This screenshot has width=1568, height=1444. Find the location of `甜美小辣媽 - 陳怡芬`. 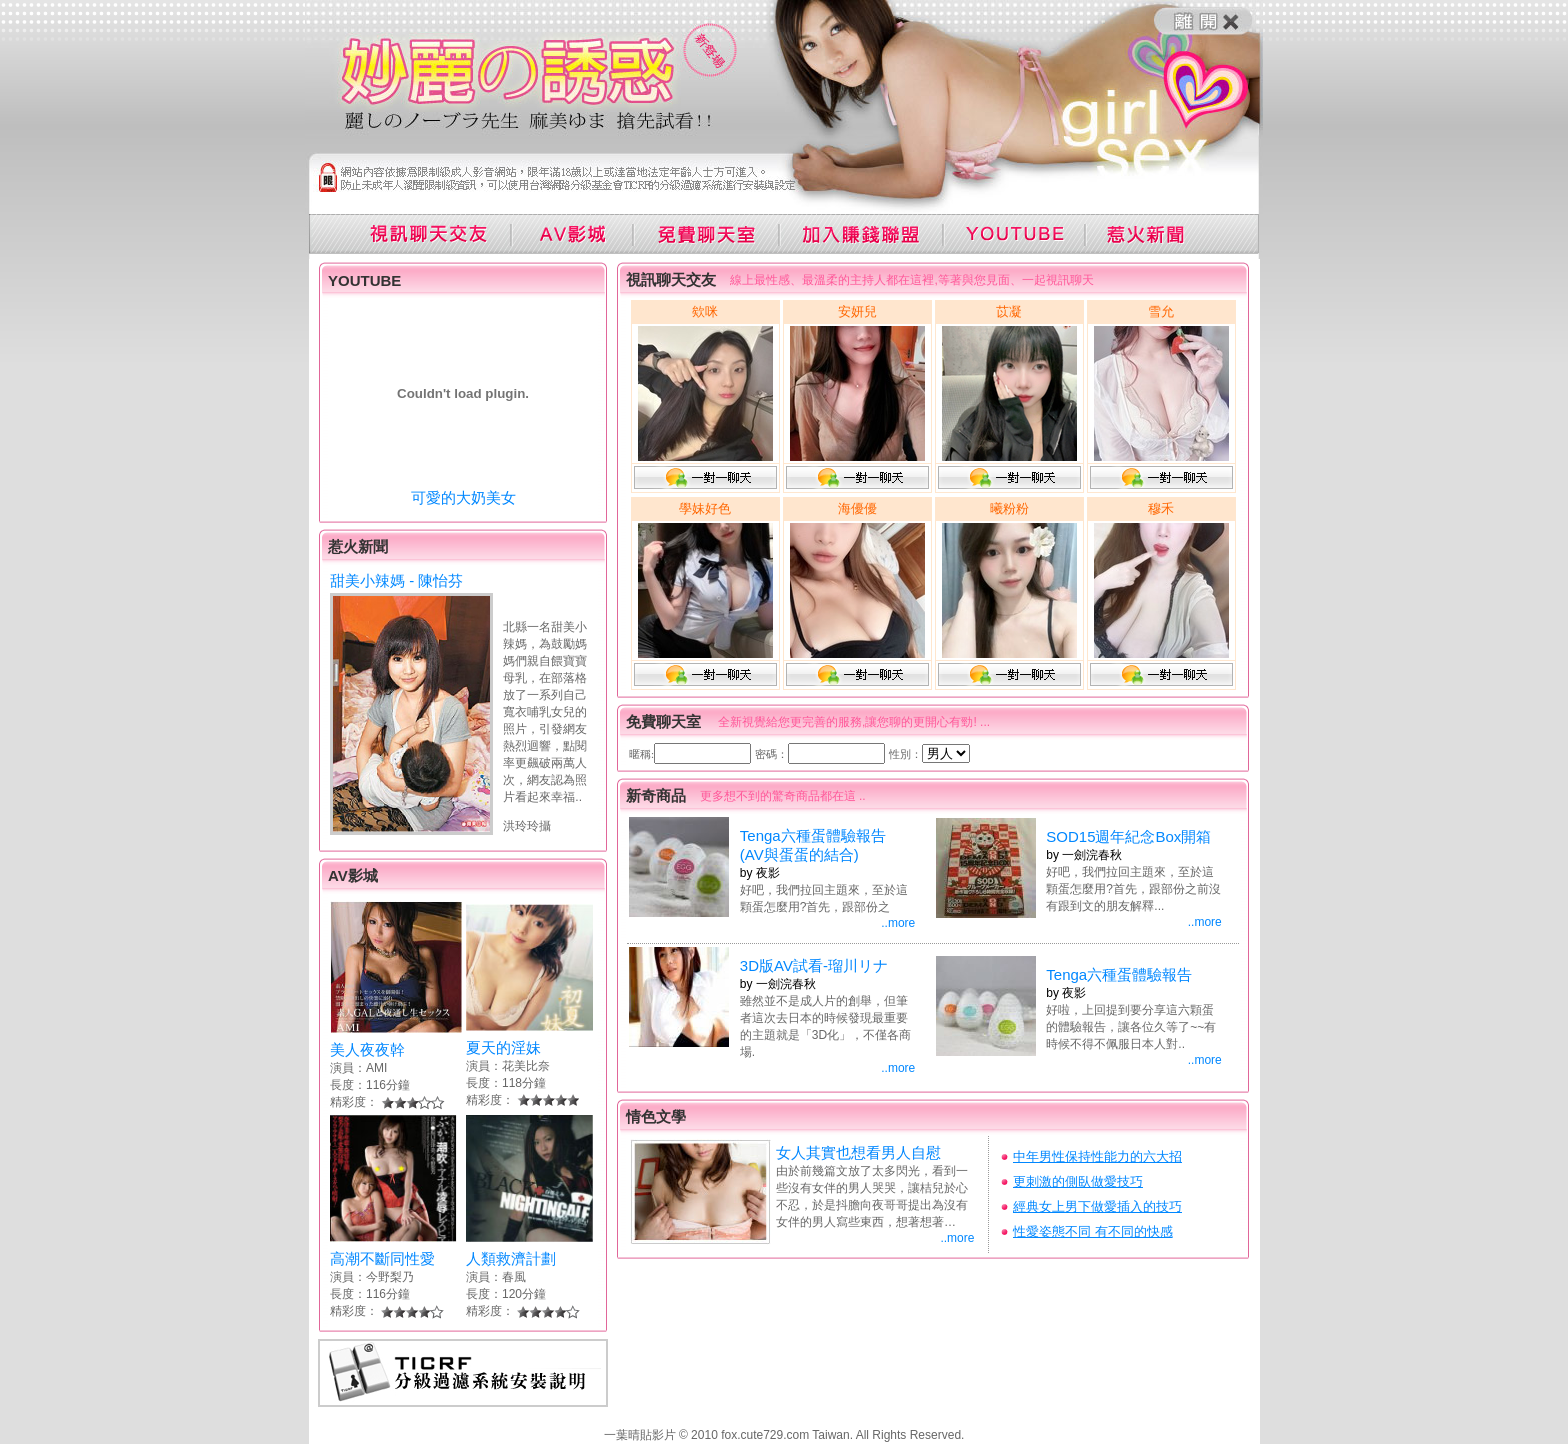

甜美小辣媽 - 陳怡芬 is located at coordinates (396, 580).